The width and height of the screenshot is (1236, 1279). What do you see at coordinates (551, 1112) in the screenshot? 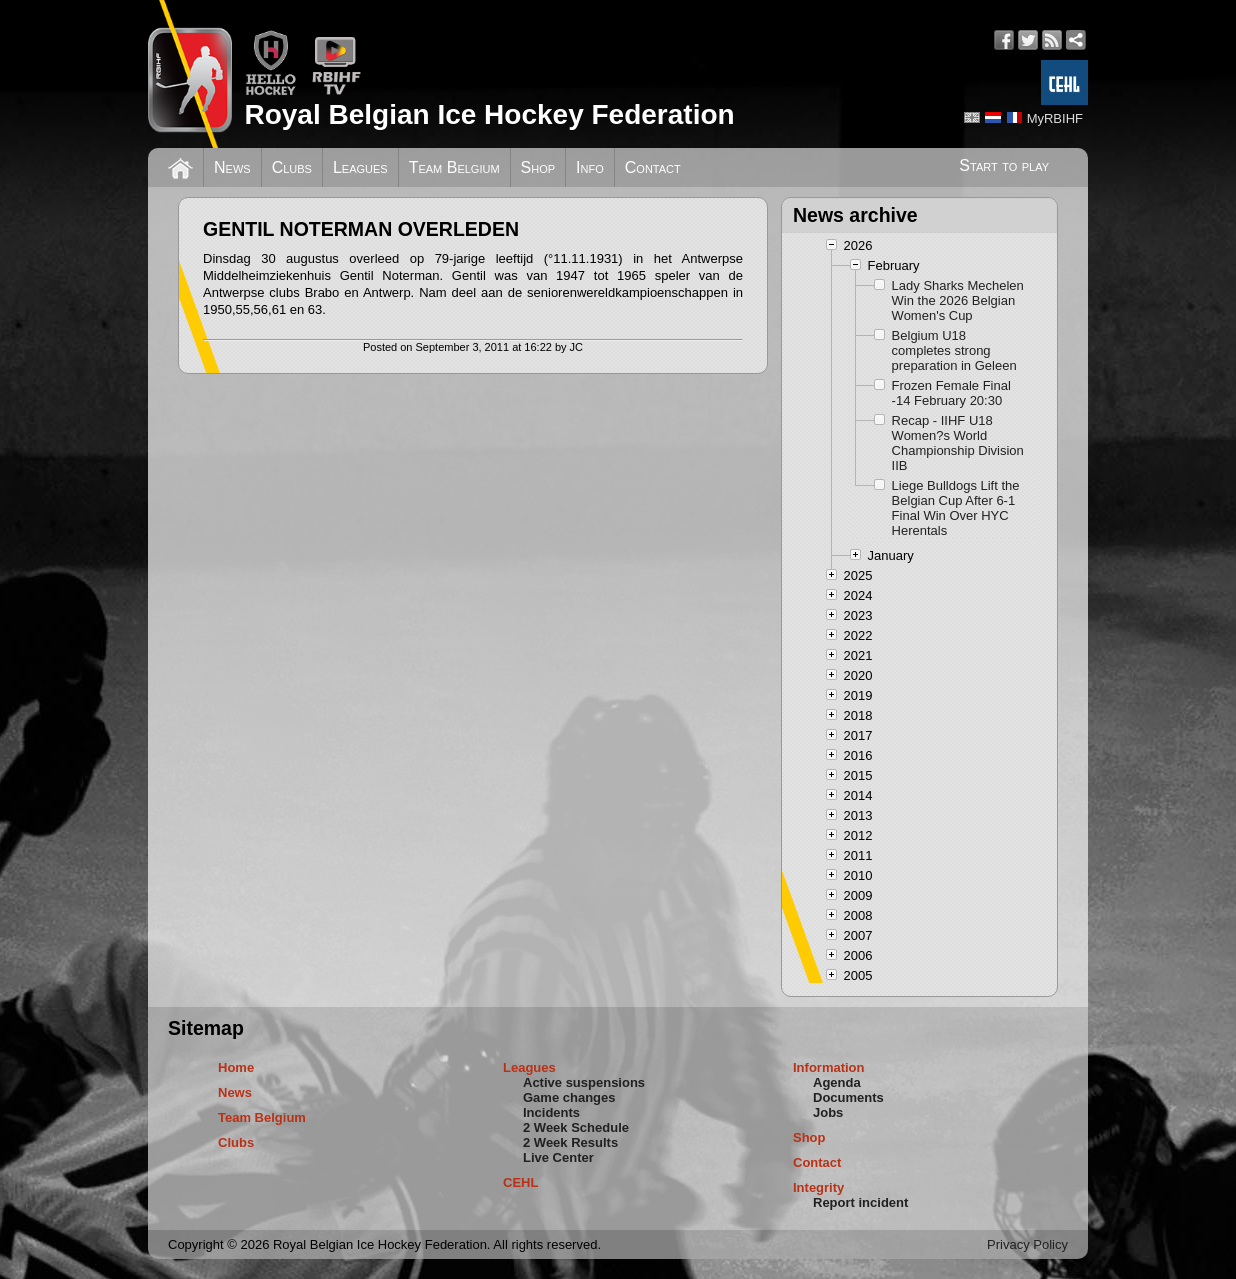
I see `Incidents` at bounding box center [551, 1112].